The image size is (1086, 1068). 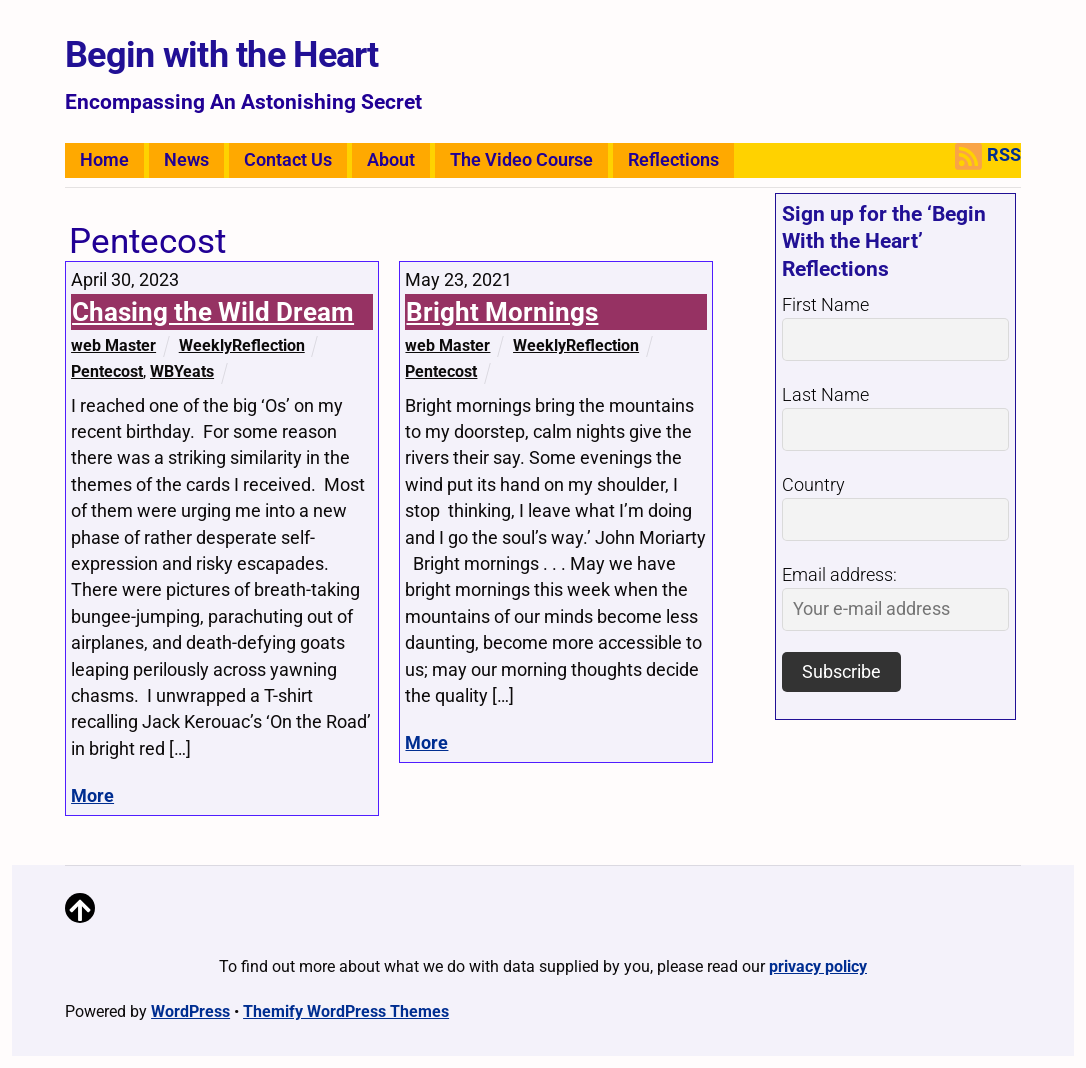 What do you see at coordinates (673, 160) in the screenshot?
I see `Reflections` at bounding box center [673, 160].